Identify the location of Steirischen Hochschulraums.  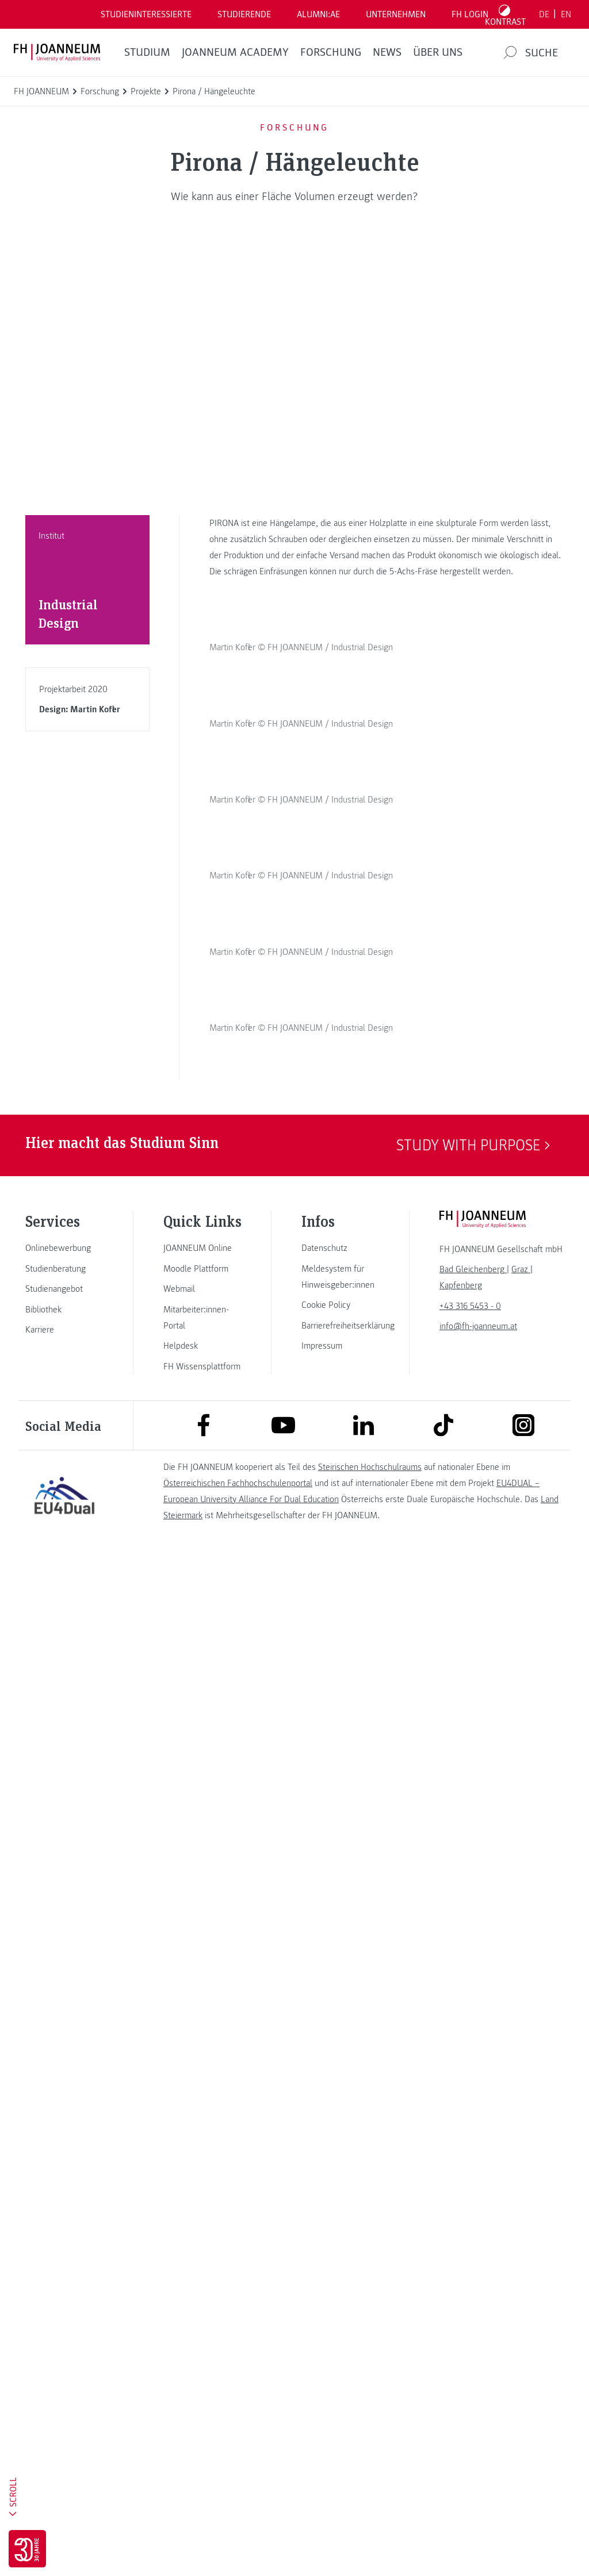
(370, 2484).